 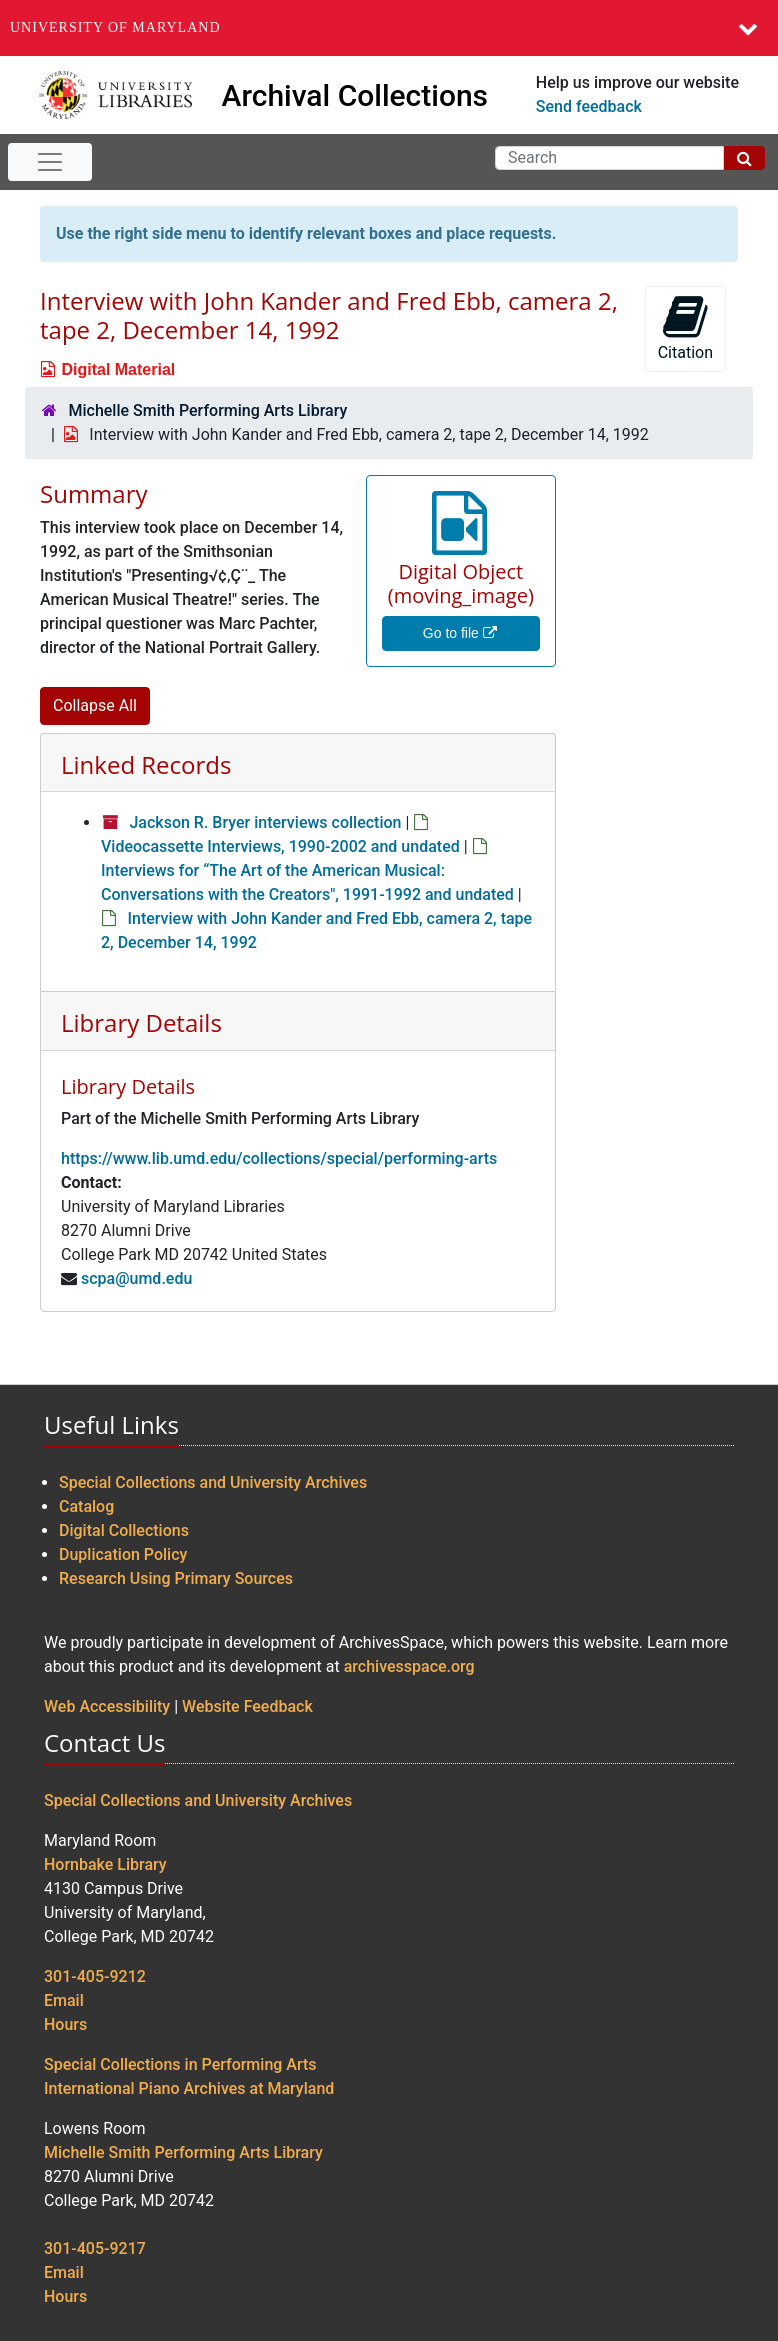 What do you see at coordinates (107, 1706) in the screenshot?
I see `Web Accessibility` at bounding box center [107, 1706].